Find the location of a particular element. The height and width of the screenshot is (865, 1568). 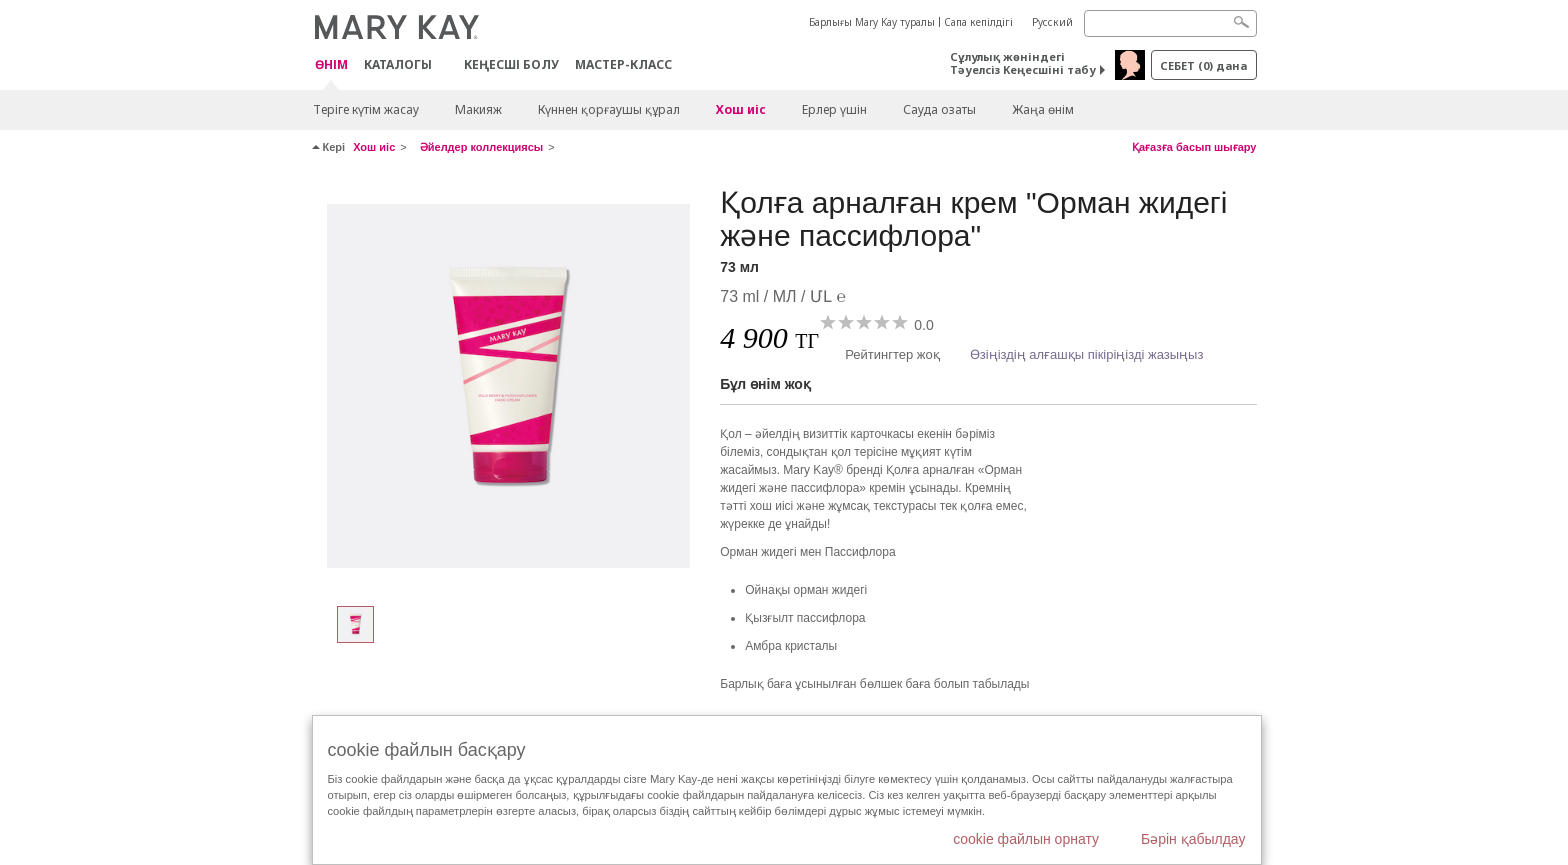

[73 мл] is located at coordinates (509, 386).